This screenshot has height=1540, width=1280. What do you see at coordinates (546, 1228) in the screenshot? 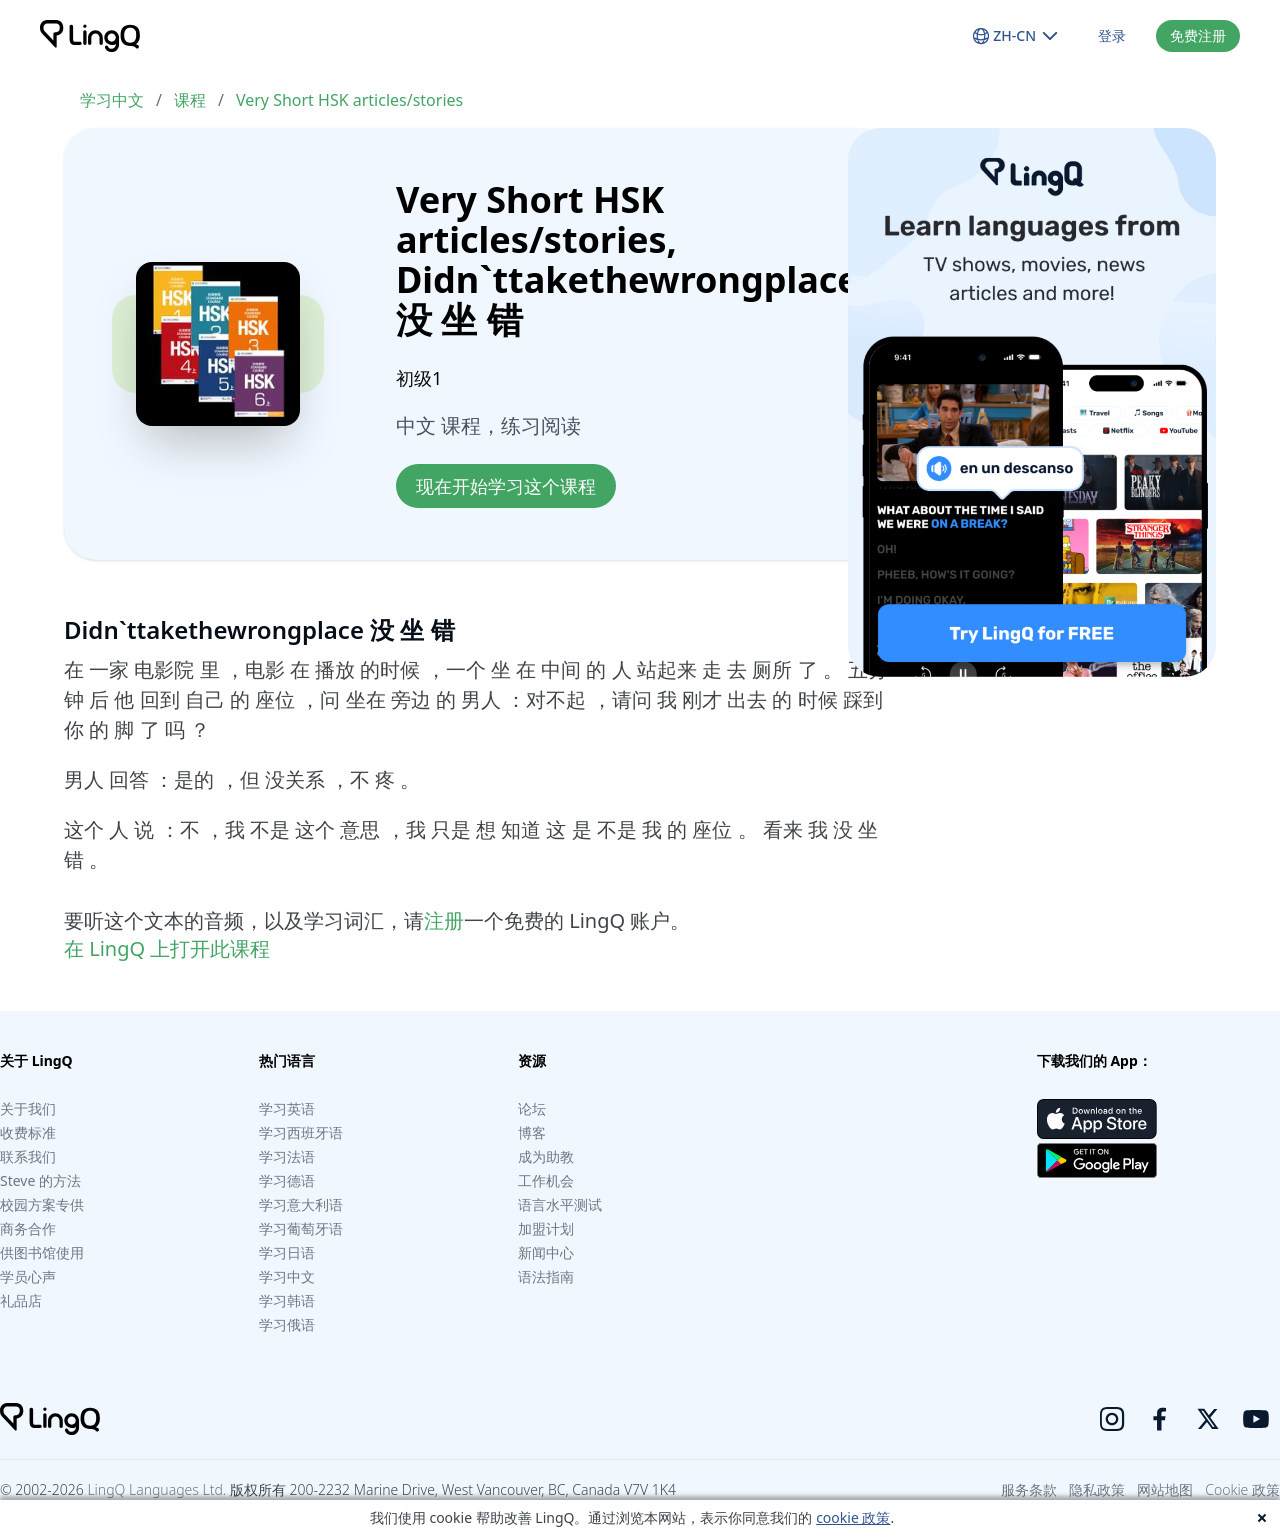
I see `加盟计划` at bounding box center [546, 1228].